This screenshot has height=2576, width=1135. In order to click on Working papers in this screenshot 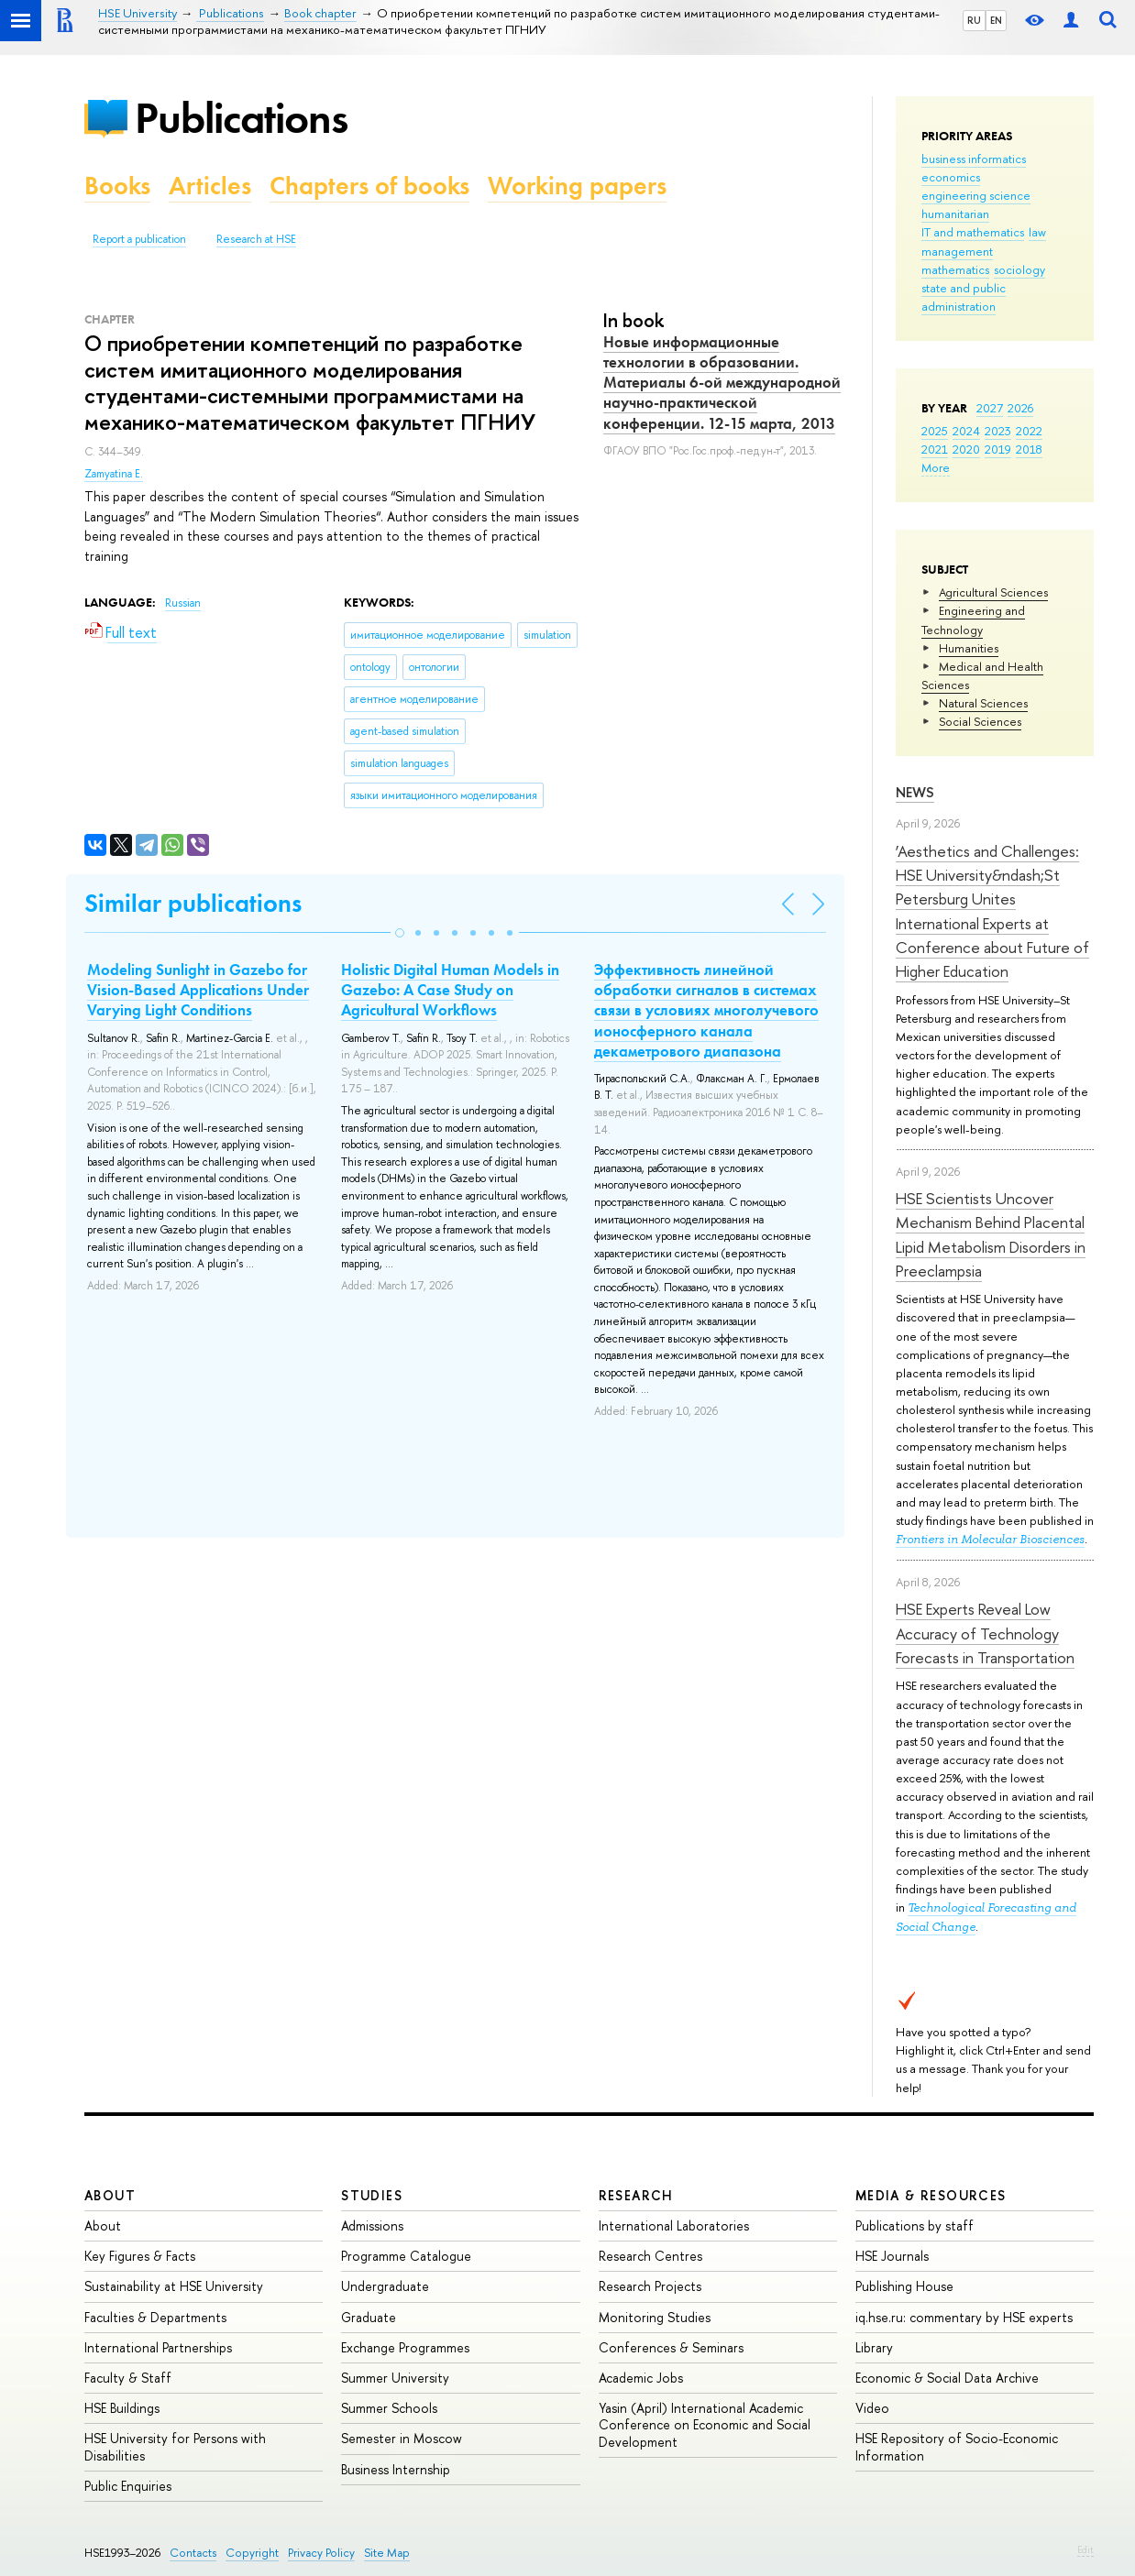, I will do `click(577, 186)`.